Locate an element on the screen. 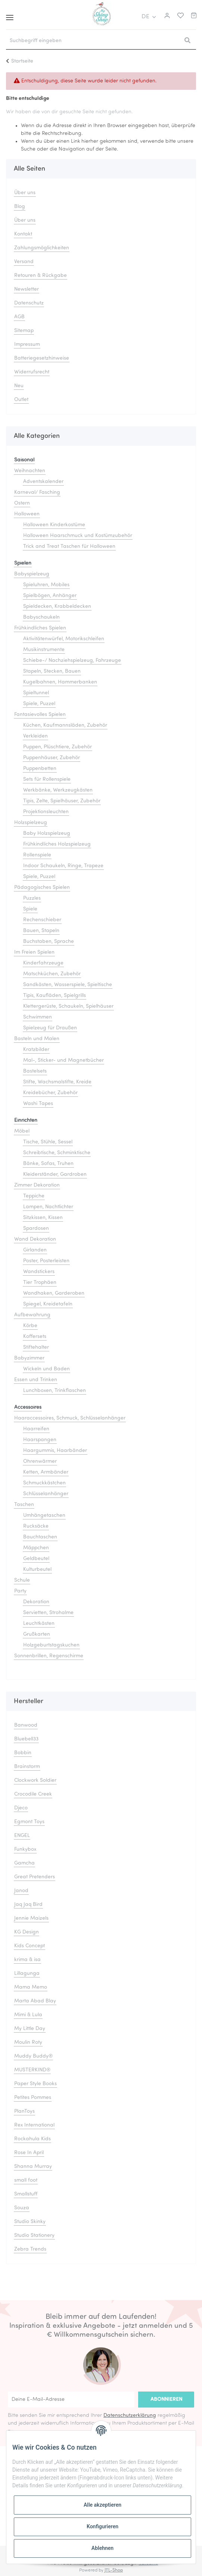  Wickeln und Baden is located at coordinates (46, 1369).